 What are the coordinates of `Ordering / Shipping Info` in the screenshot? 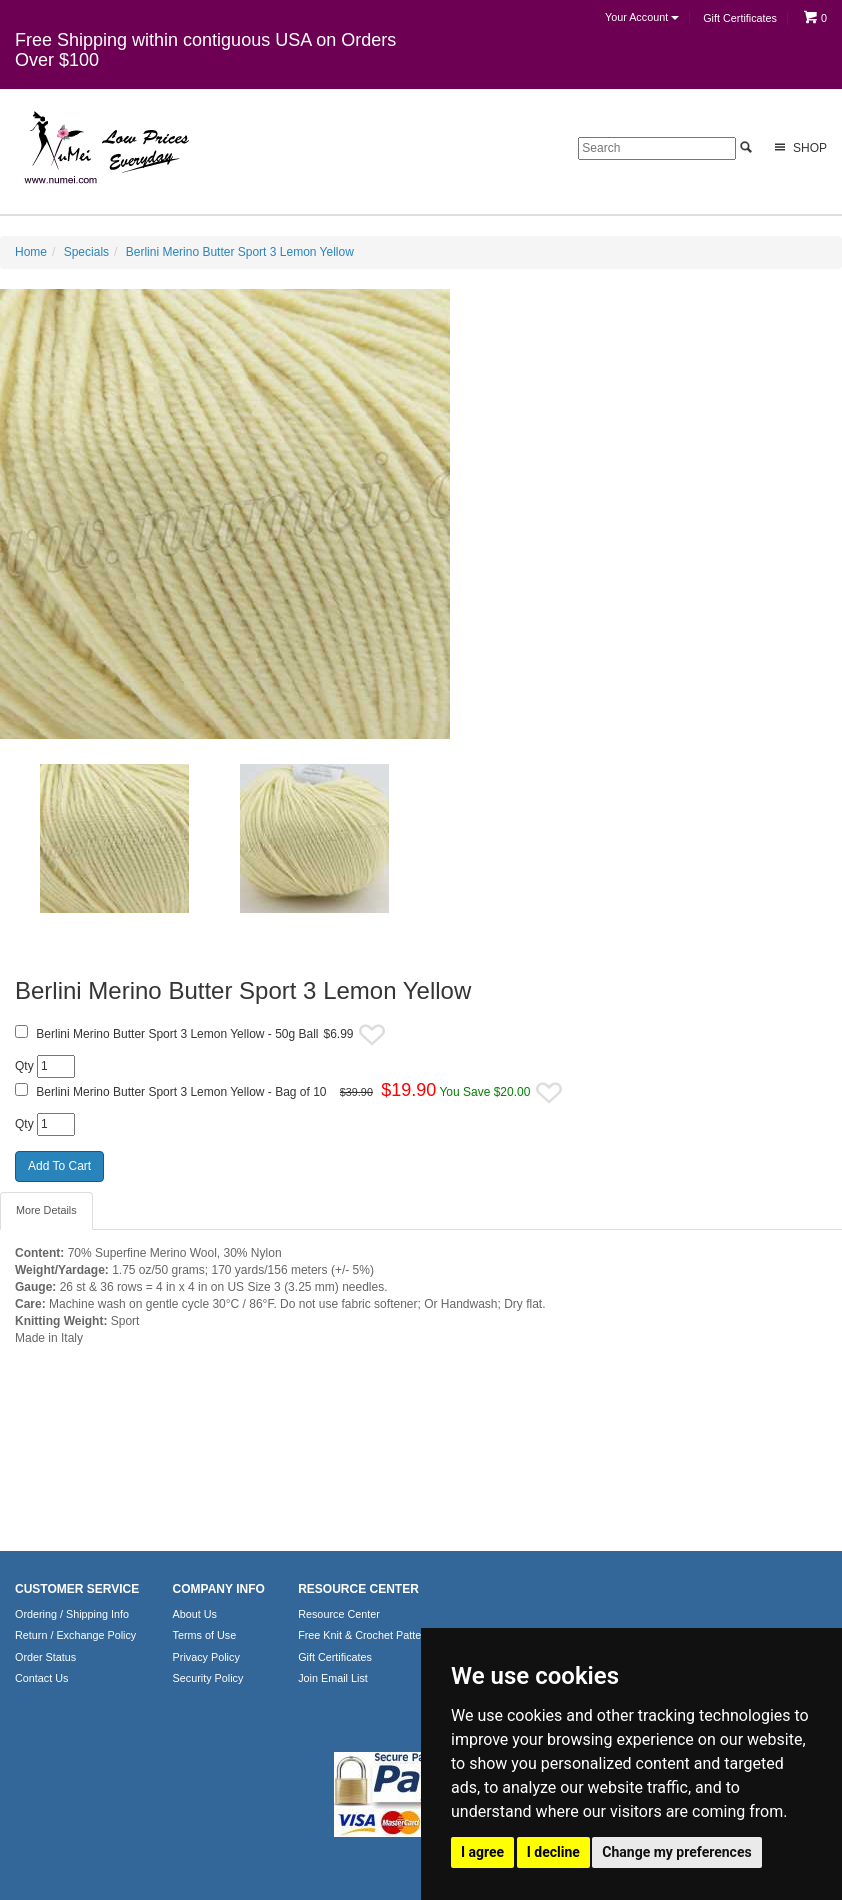 It's located at (72, 1614).